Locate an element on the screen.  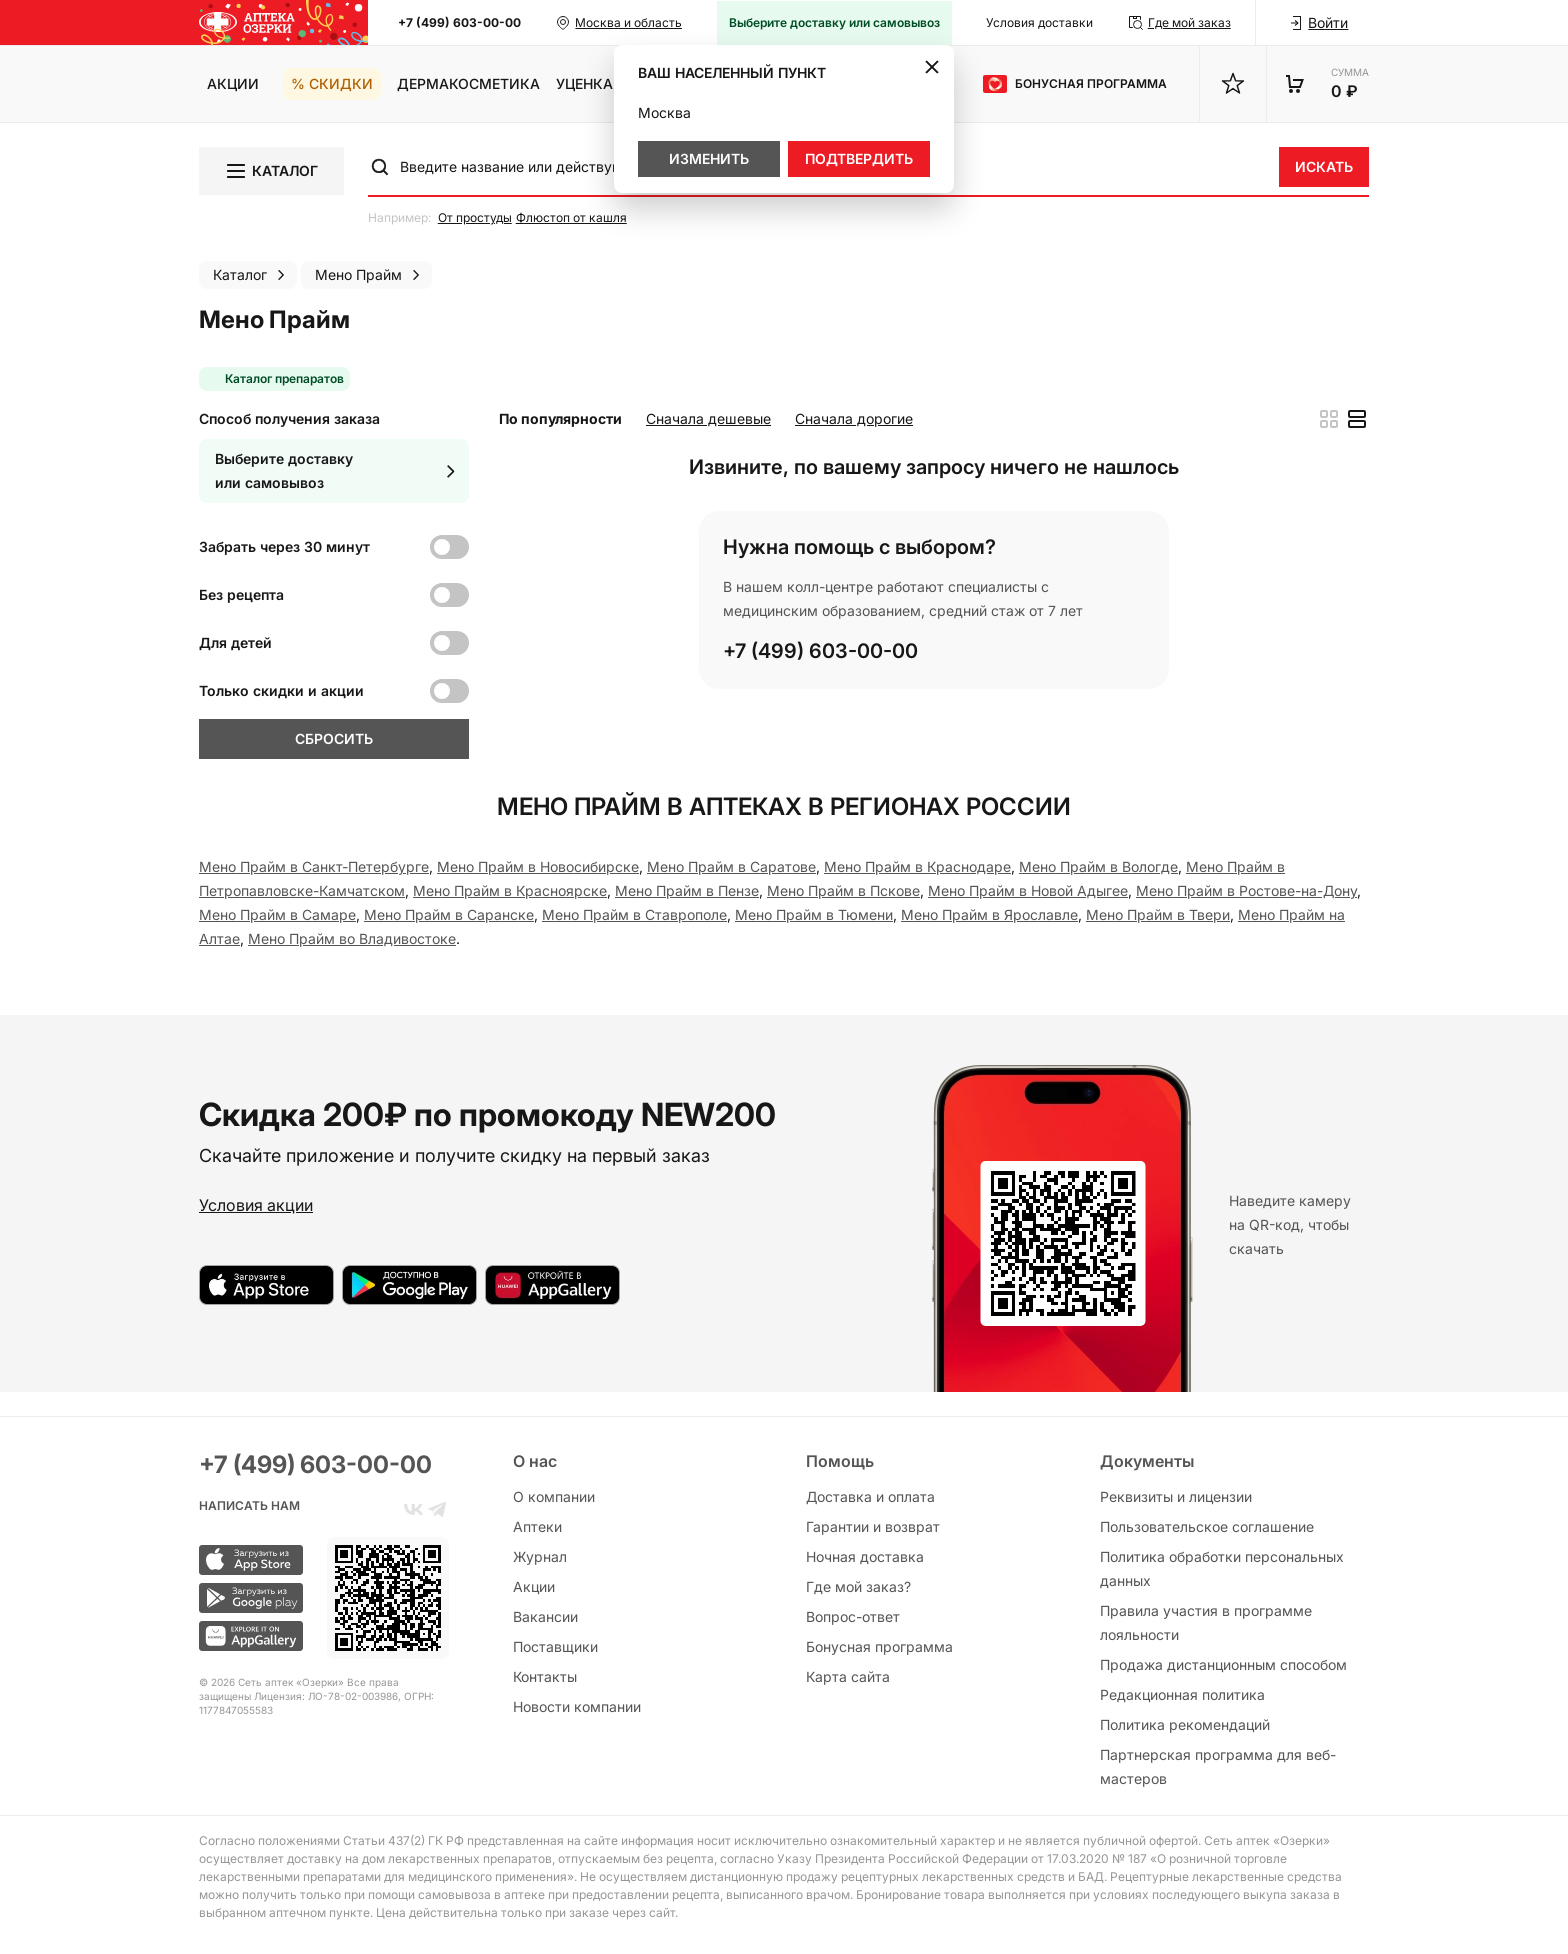
+7 (499) 603-00-00 is located at coordinates (459, 22).